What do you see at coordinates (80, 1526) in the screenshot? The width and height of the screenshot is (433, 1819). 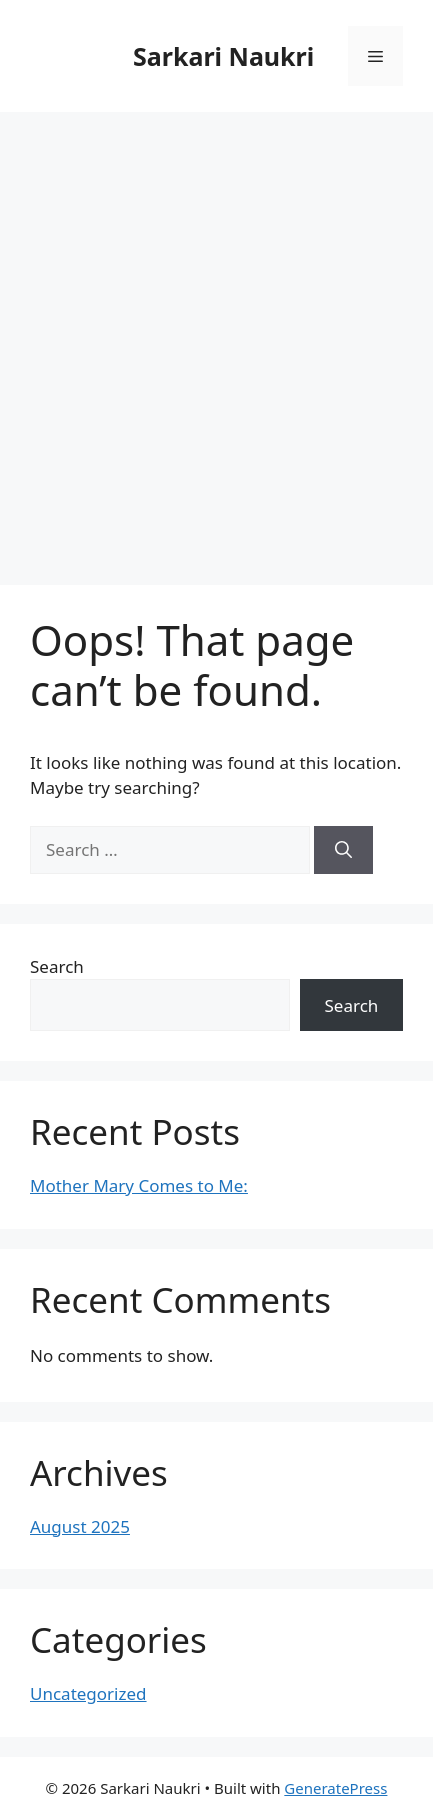 I see `August 2025` at bounding box center [80, 1526].